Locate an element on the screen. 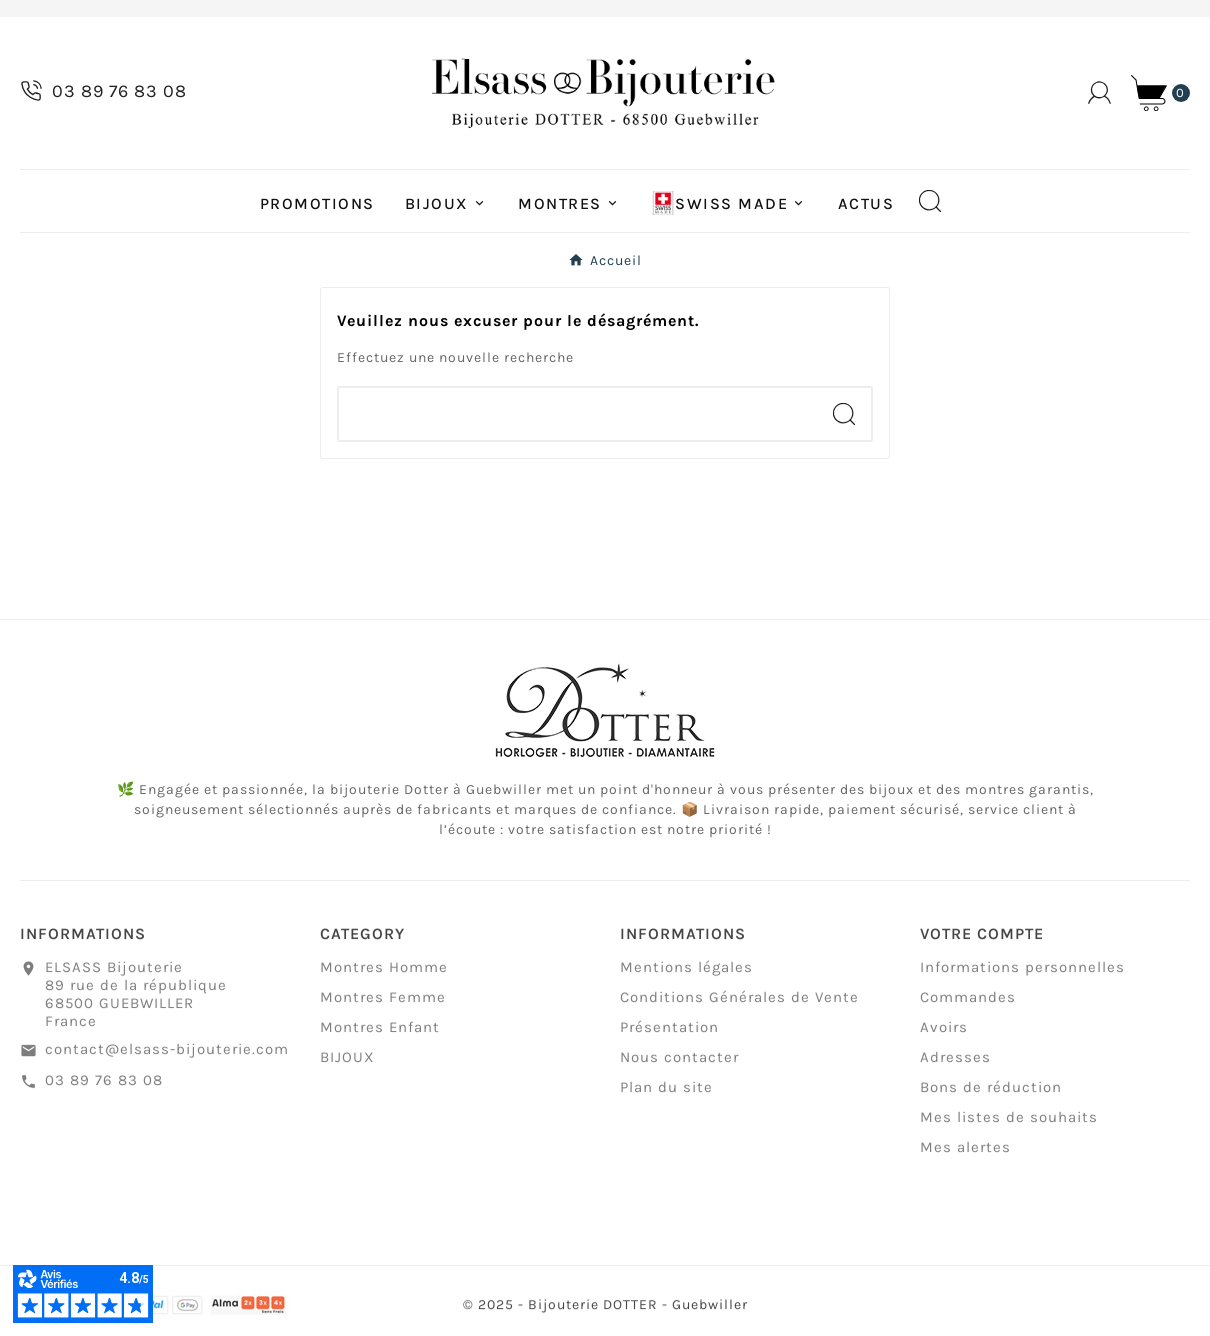 Image resolution: width=1210 pixels, height=1336 pixels. 03 89 76 83 08 is located at coordinates (104, 1090).